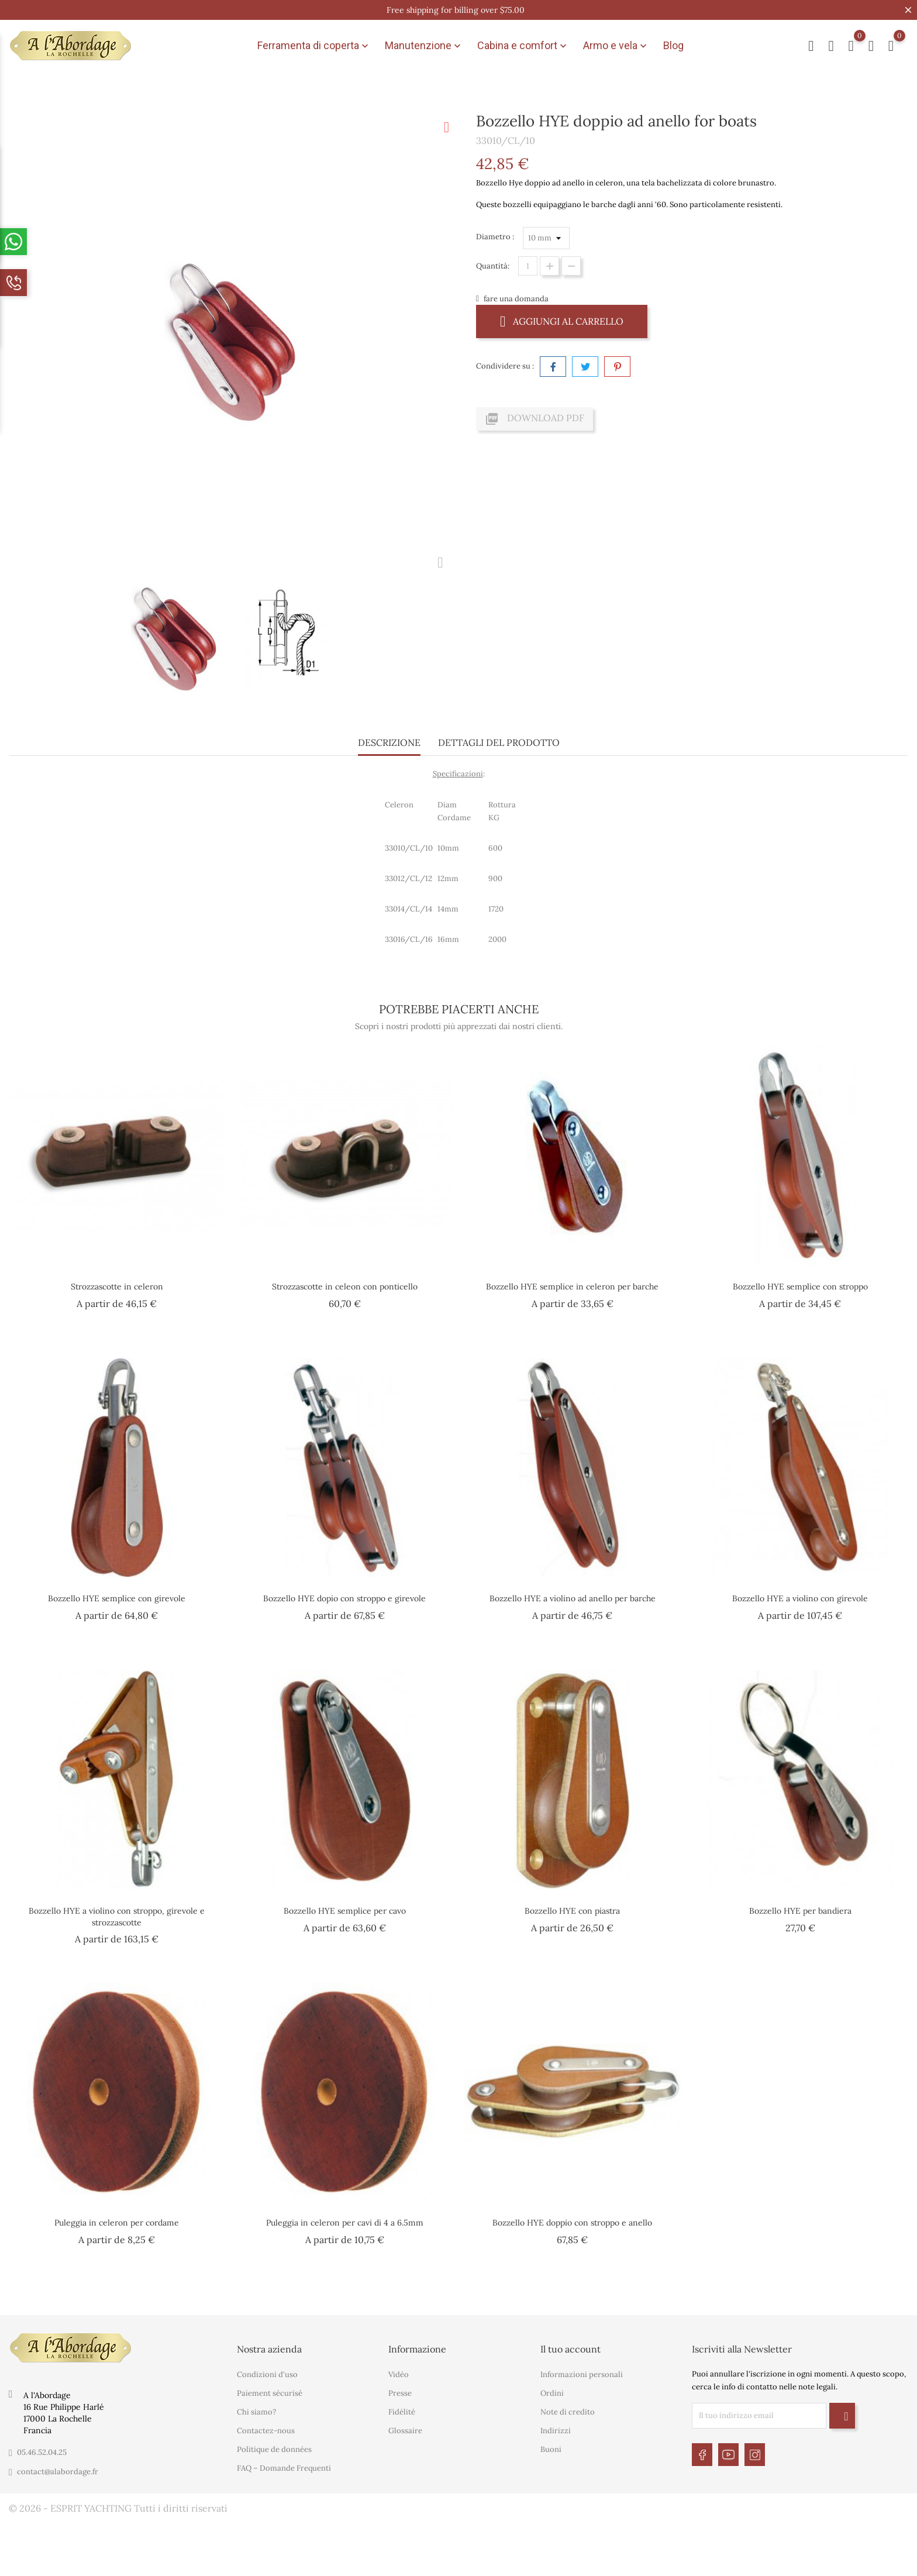  Describe the element at coordinates (800, 1598) in the screenshot. I see `Bozzello HYE a violino con girevole` at that location.